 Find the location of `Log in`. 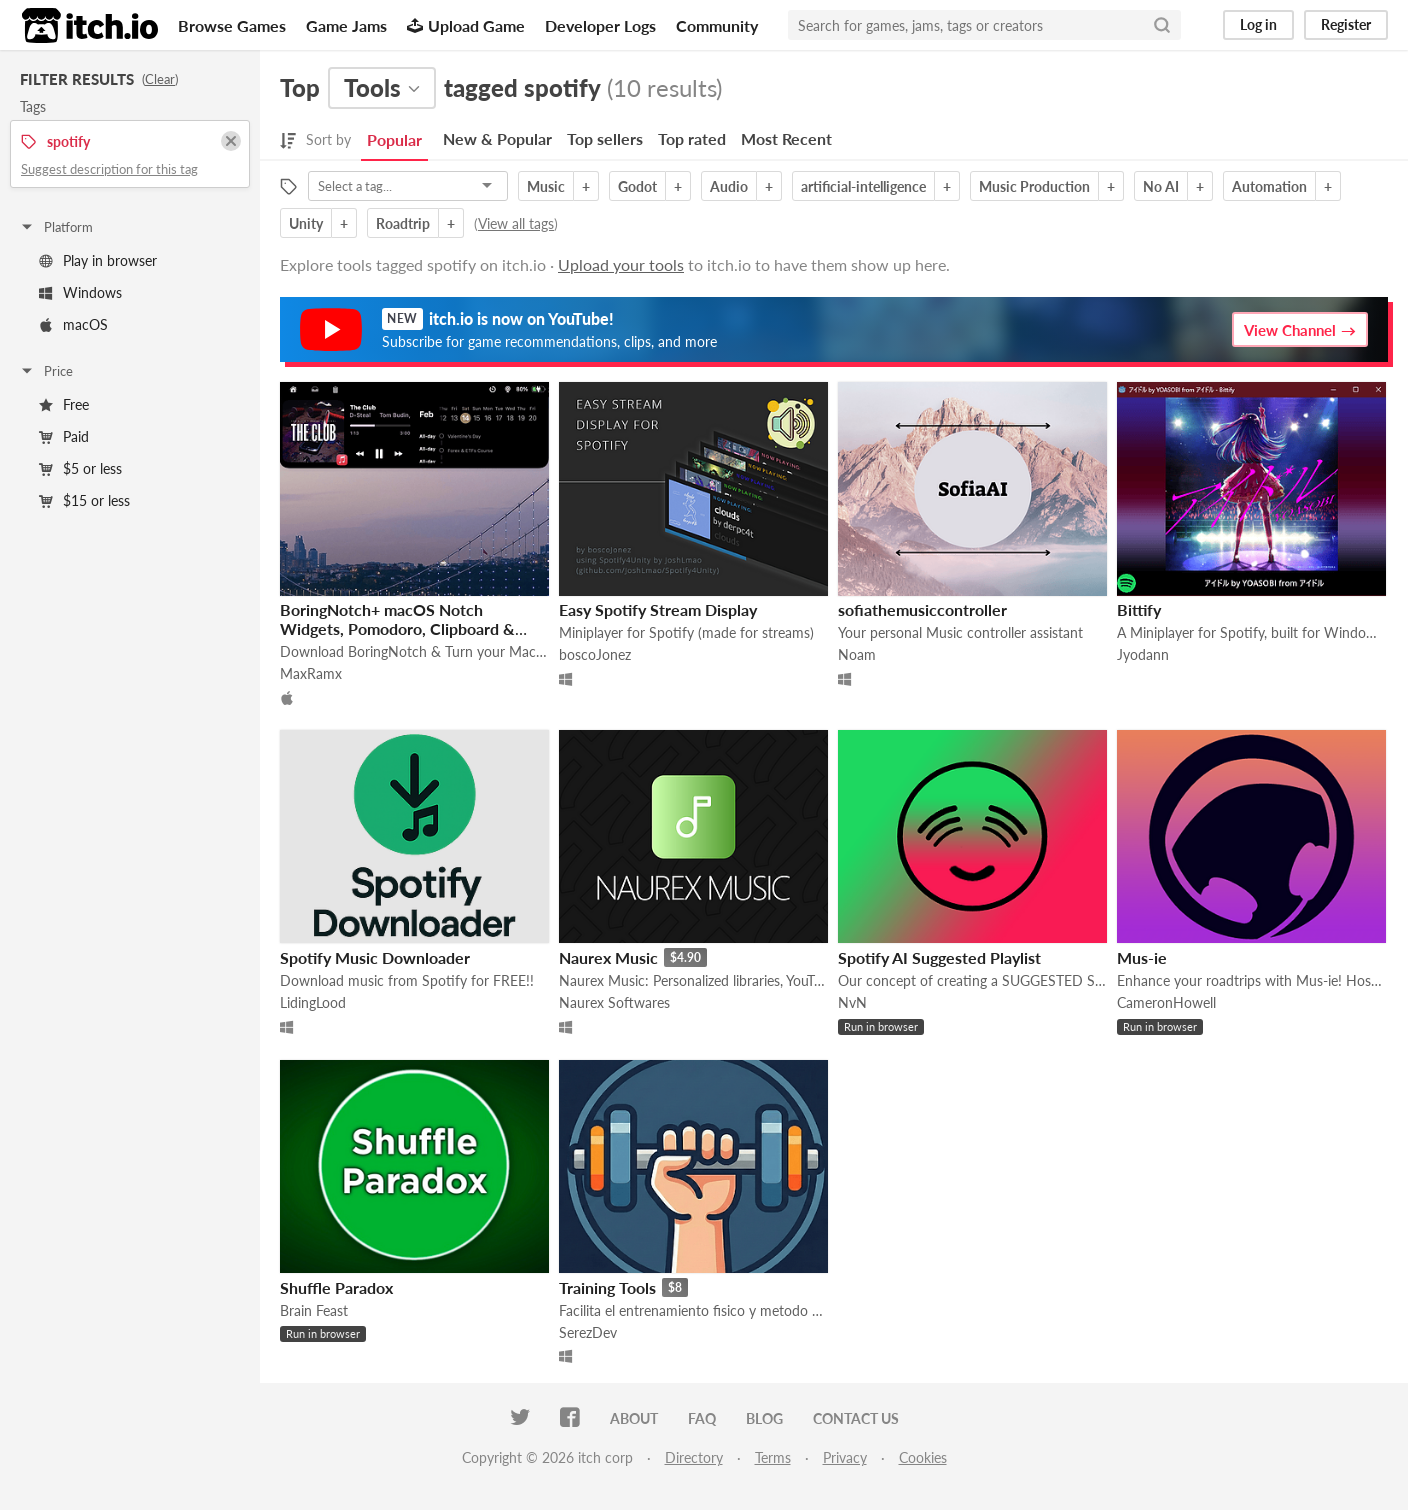

Log in is located at coordinates (1258, 24).